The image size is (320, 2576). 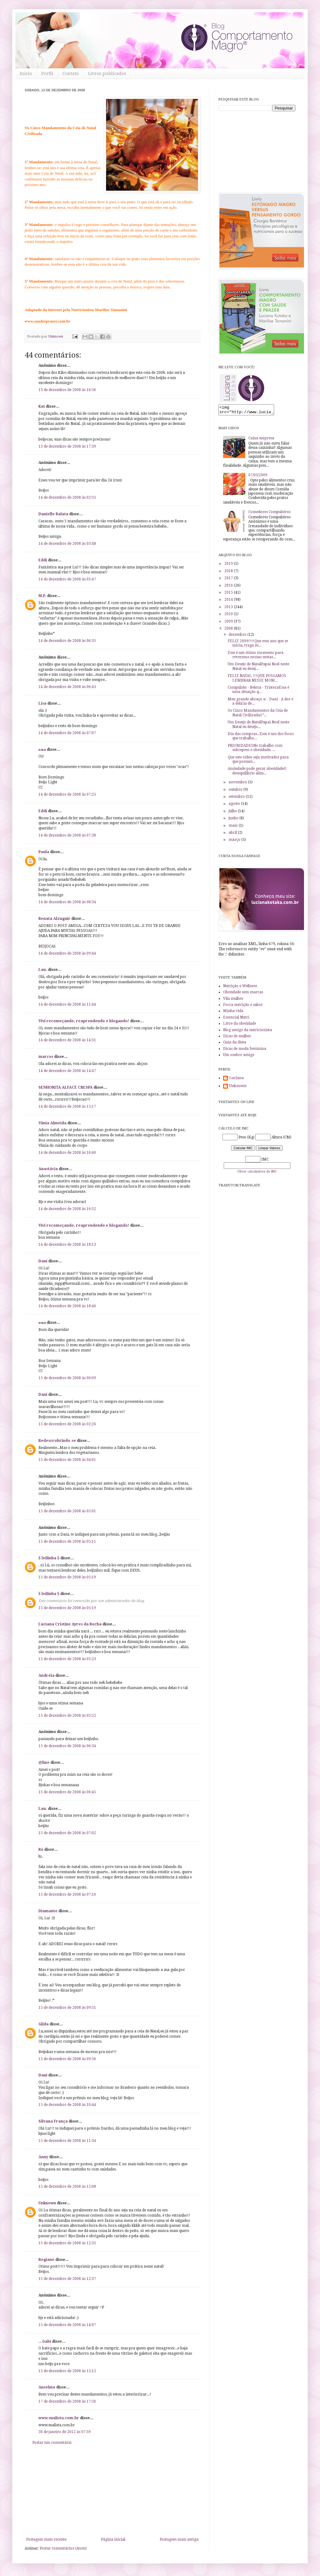 What do you see at coordinates (67, 1659) in the screenshot?
I see `15 de dezembro de 2008 às 05:23` at bounding box center [67, 1659].